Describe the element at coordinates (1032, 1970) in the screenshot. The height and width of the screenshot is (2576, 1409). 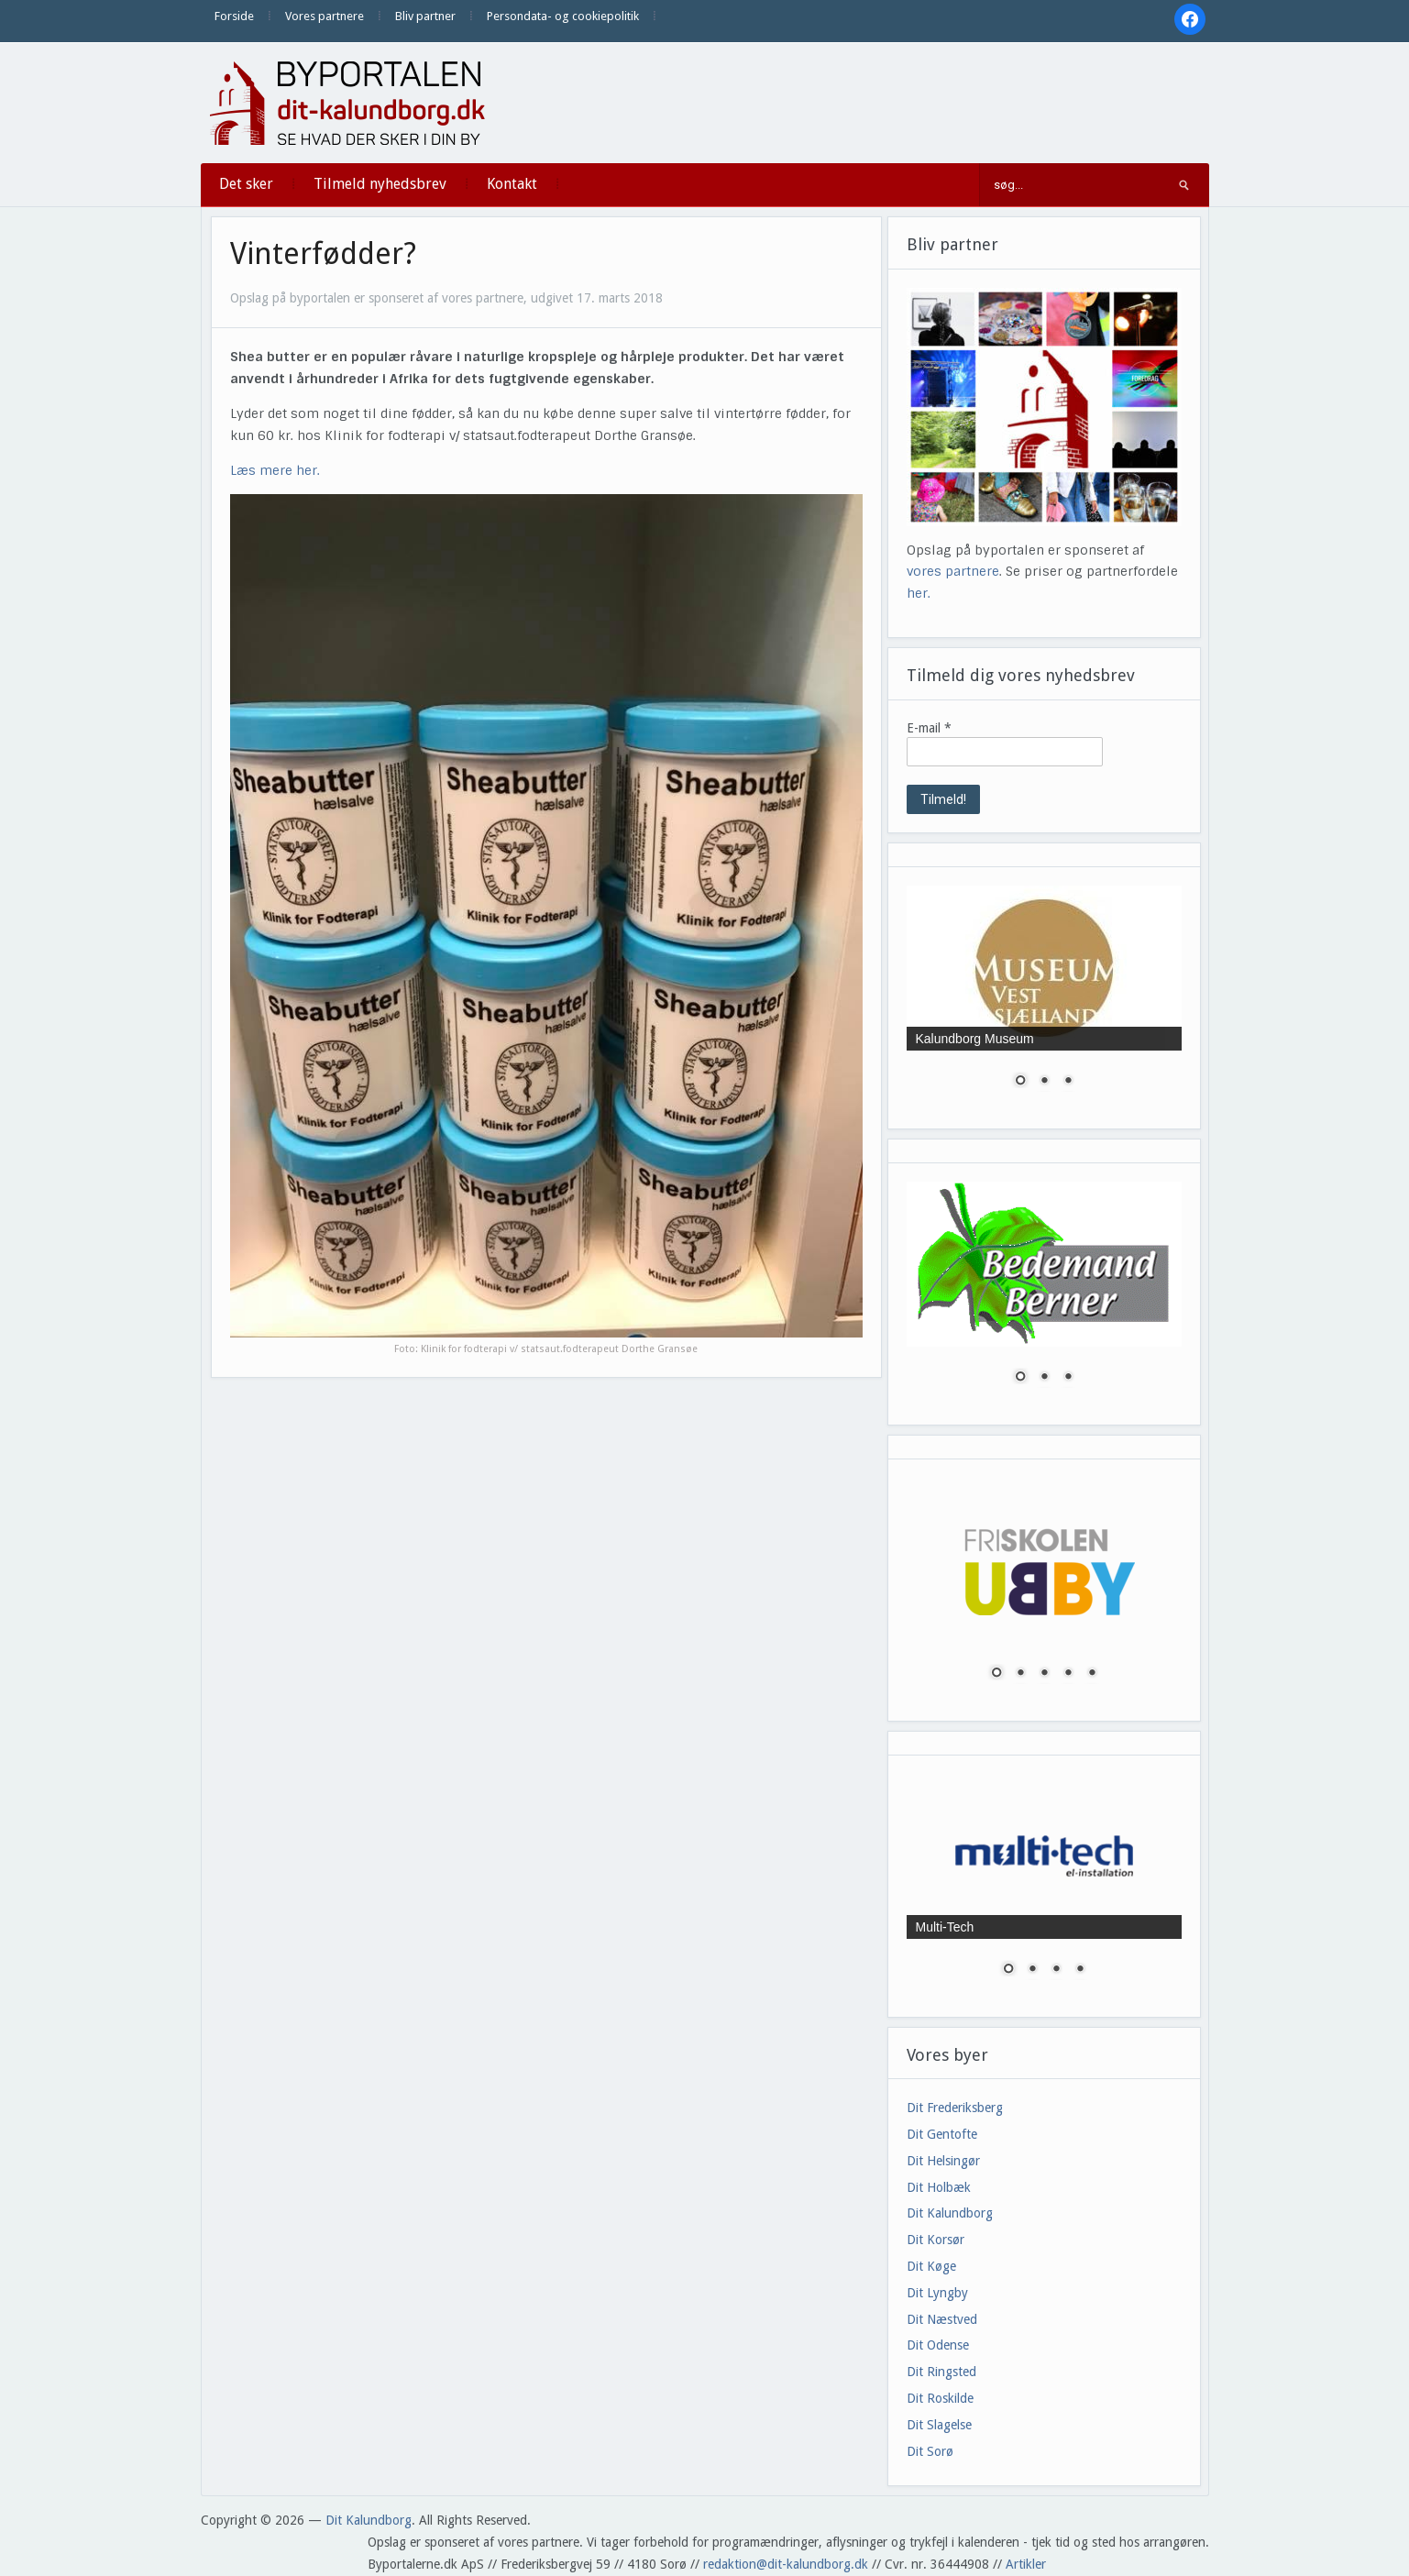
I see `2 [Show slide 2 of 4]` at that location.